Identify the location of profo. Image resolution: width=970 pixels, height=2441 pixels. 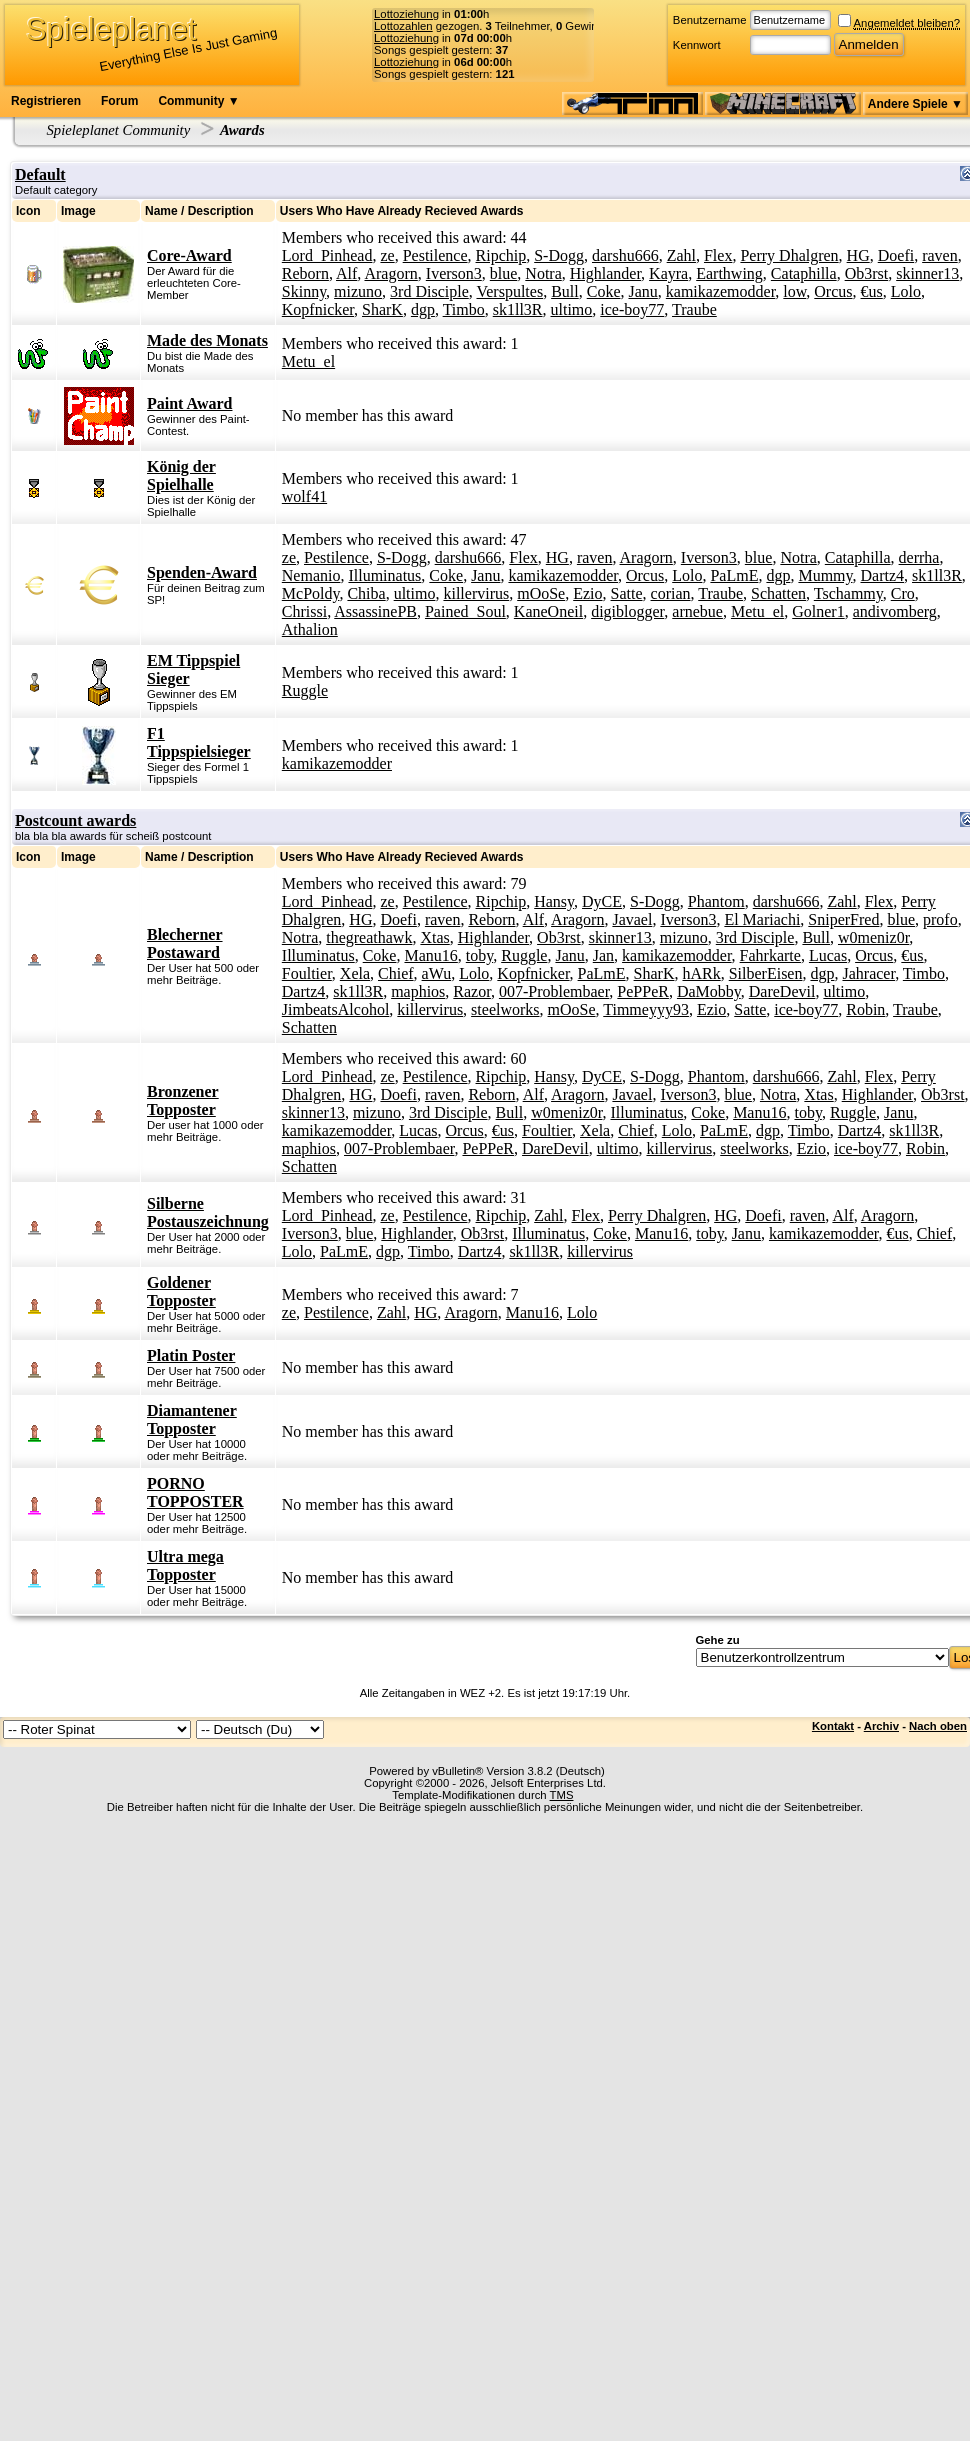
(940, 919).